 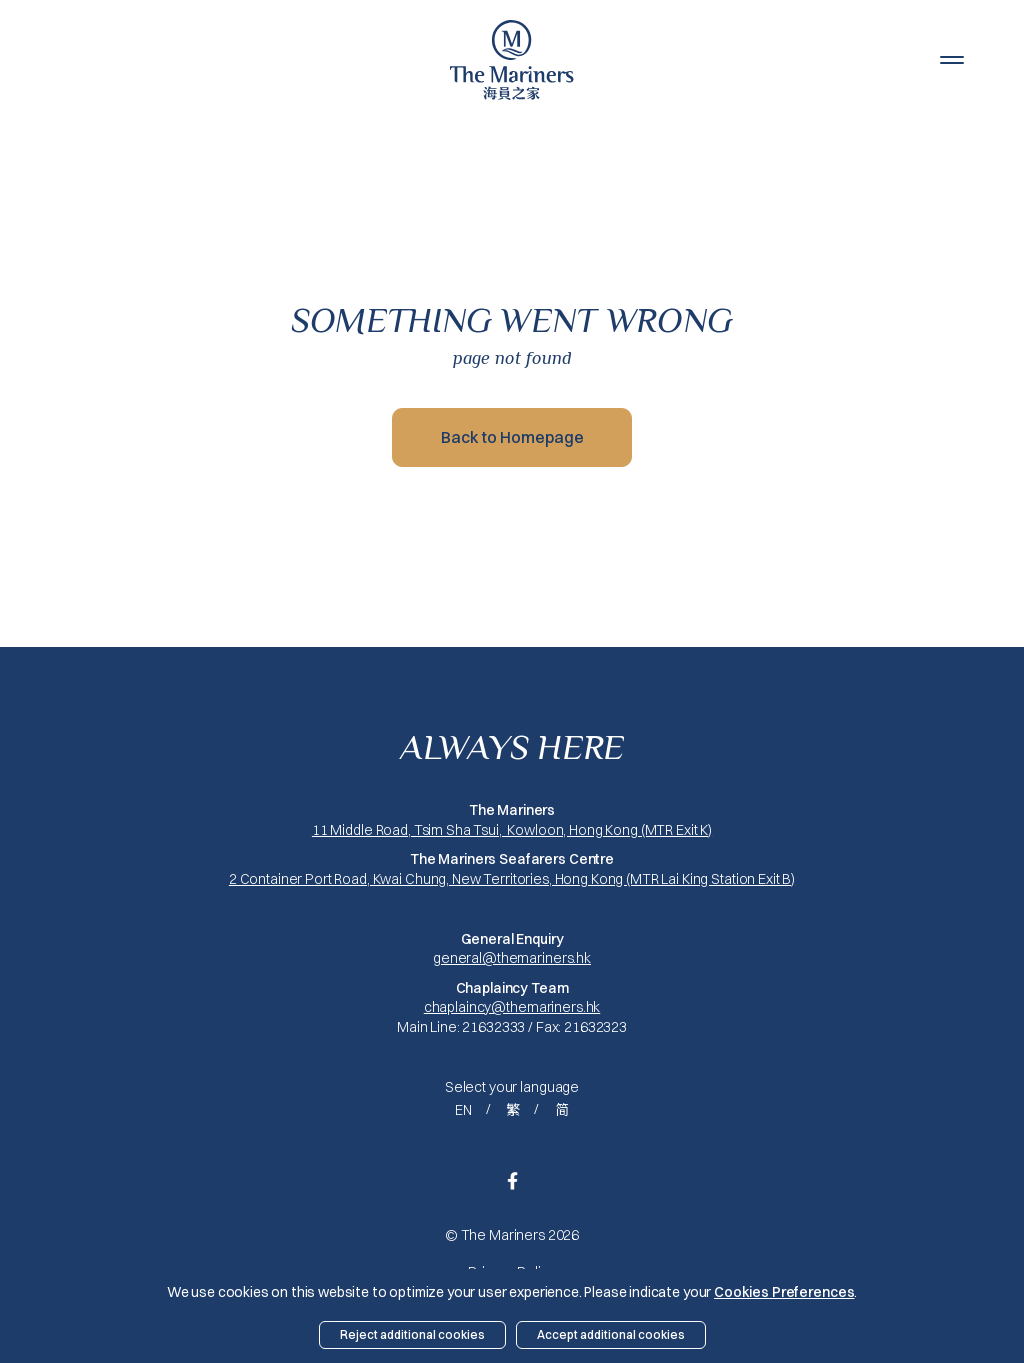 I want to click on Cookies Preferences, so click(x=784, y=1292).